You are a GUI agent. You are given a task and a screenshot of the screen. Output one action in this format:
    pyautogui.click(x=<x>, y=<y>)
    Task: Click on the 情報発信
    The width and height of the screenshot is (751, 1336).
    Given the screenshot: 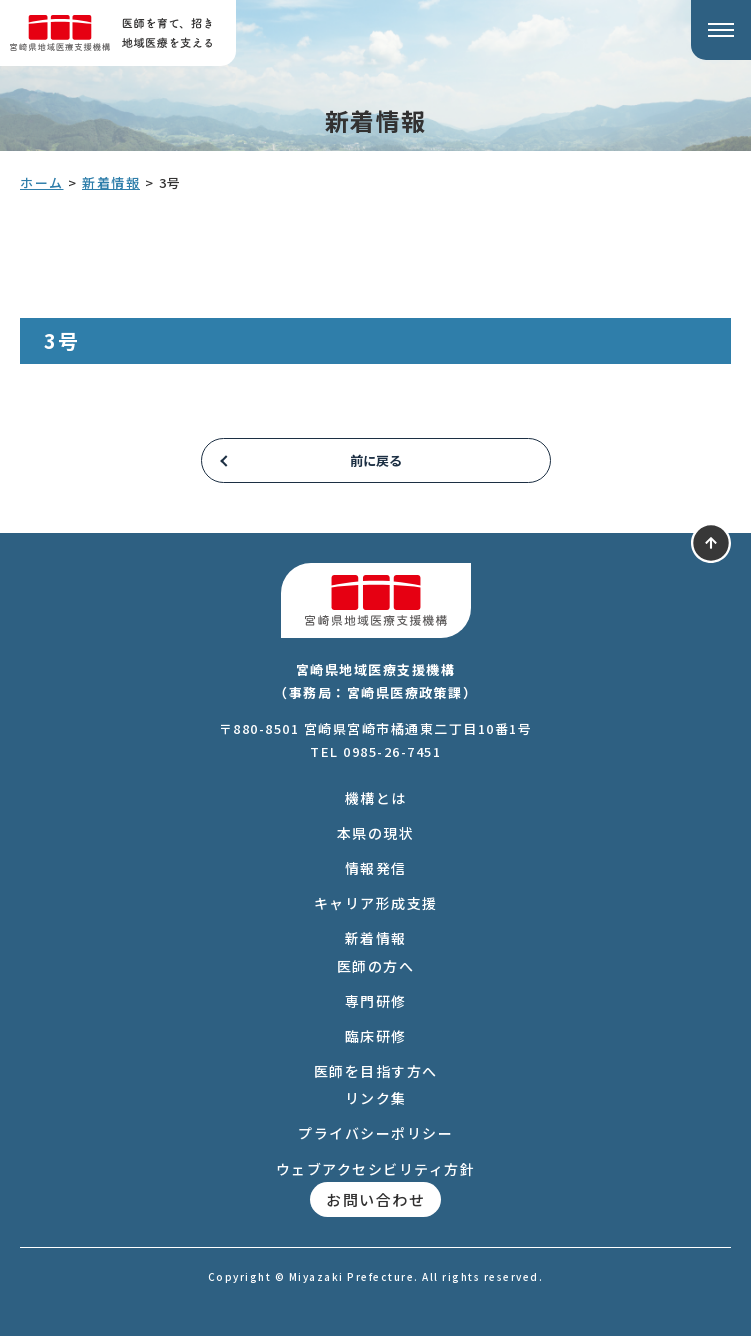 What is the action you would take?
    pyautogui.click(x=376, y=868)
    